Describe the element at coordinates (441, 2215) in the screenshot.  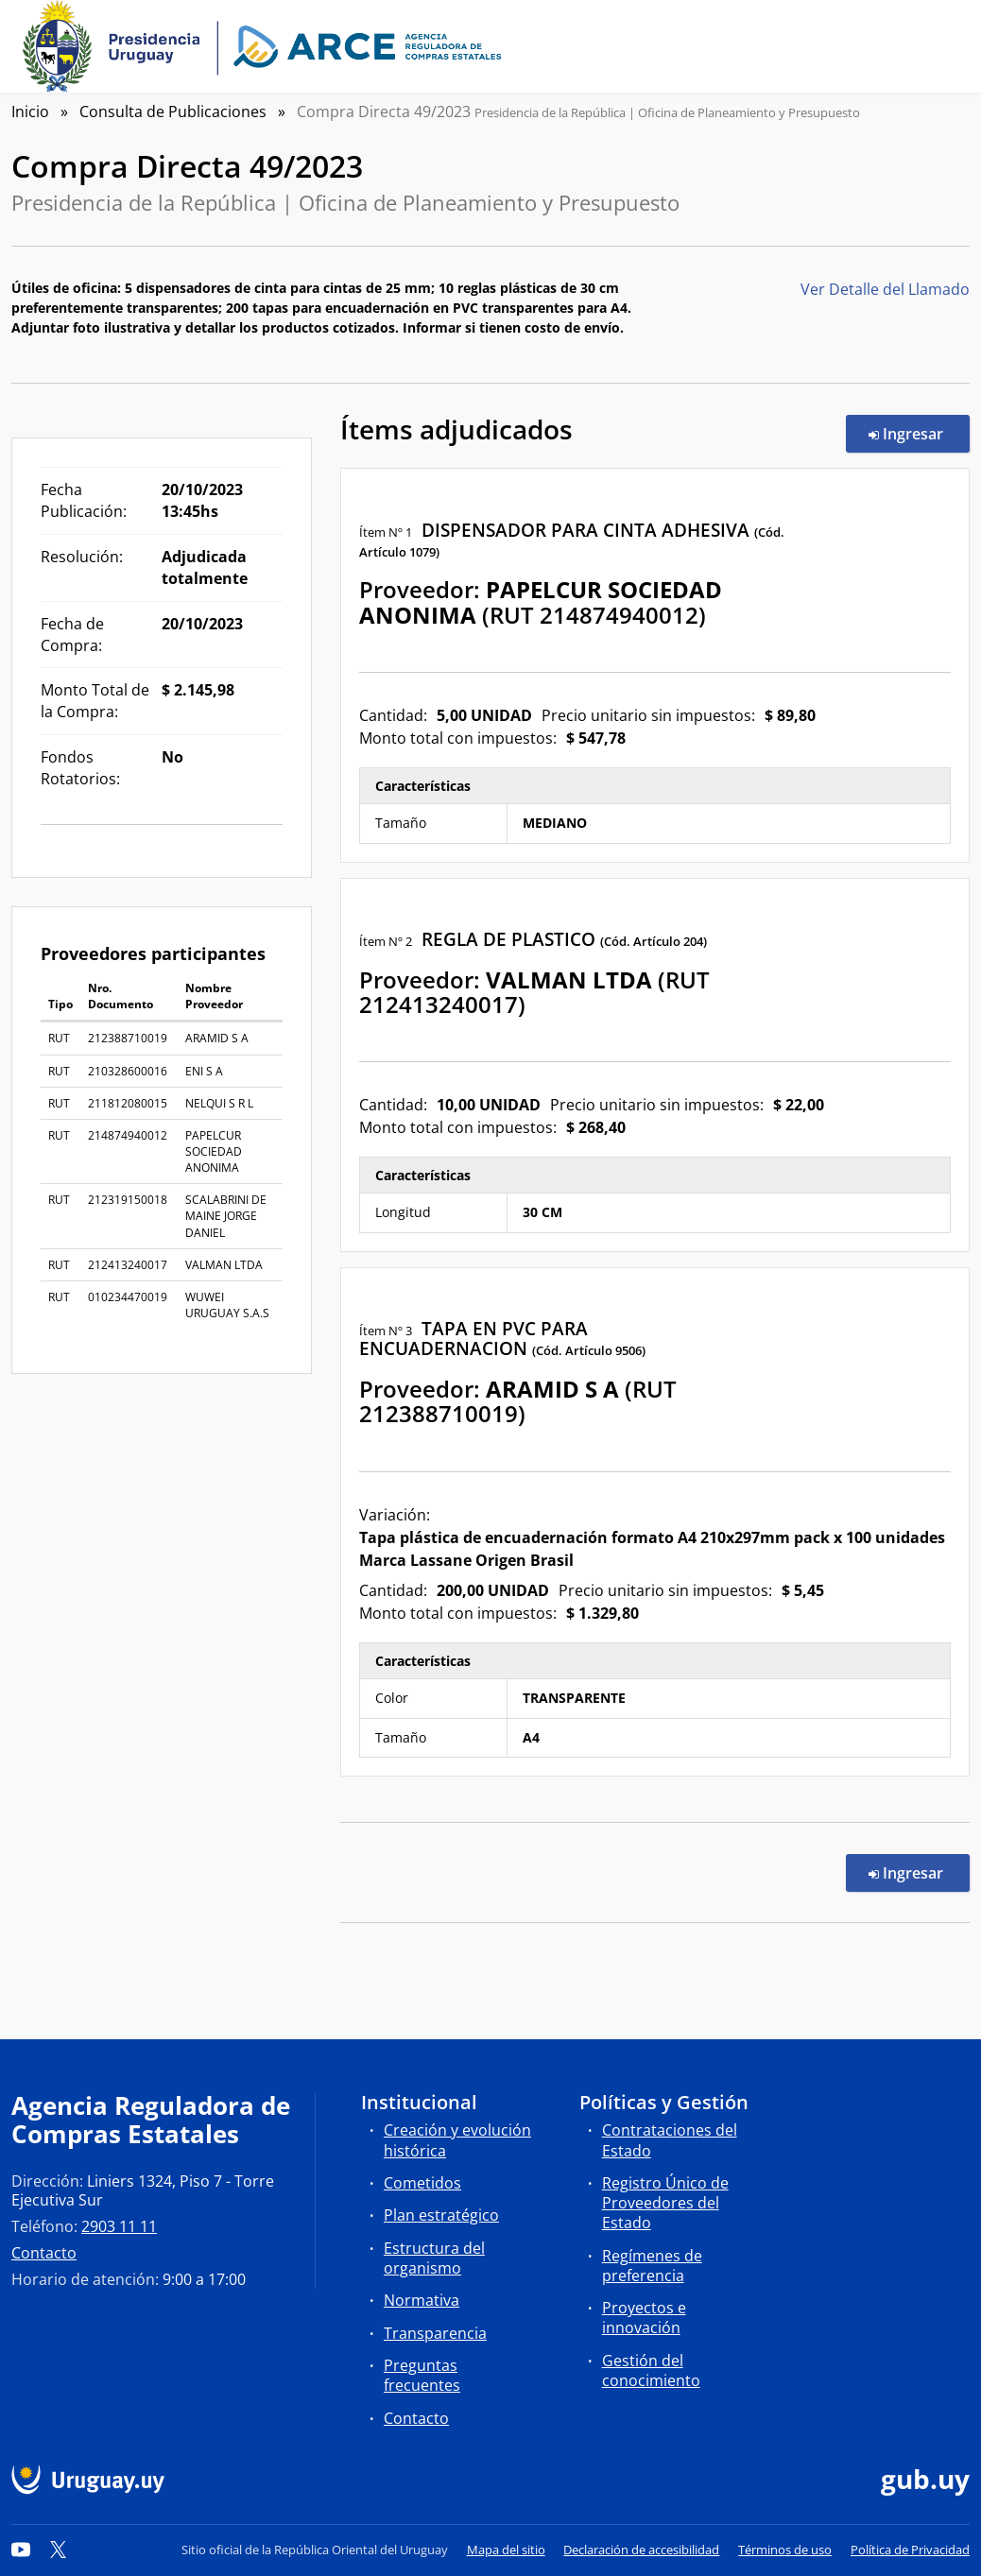
I see `Plan estratégico` at that location.